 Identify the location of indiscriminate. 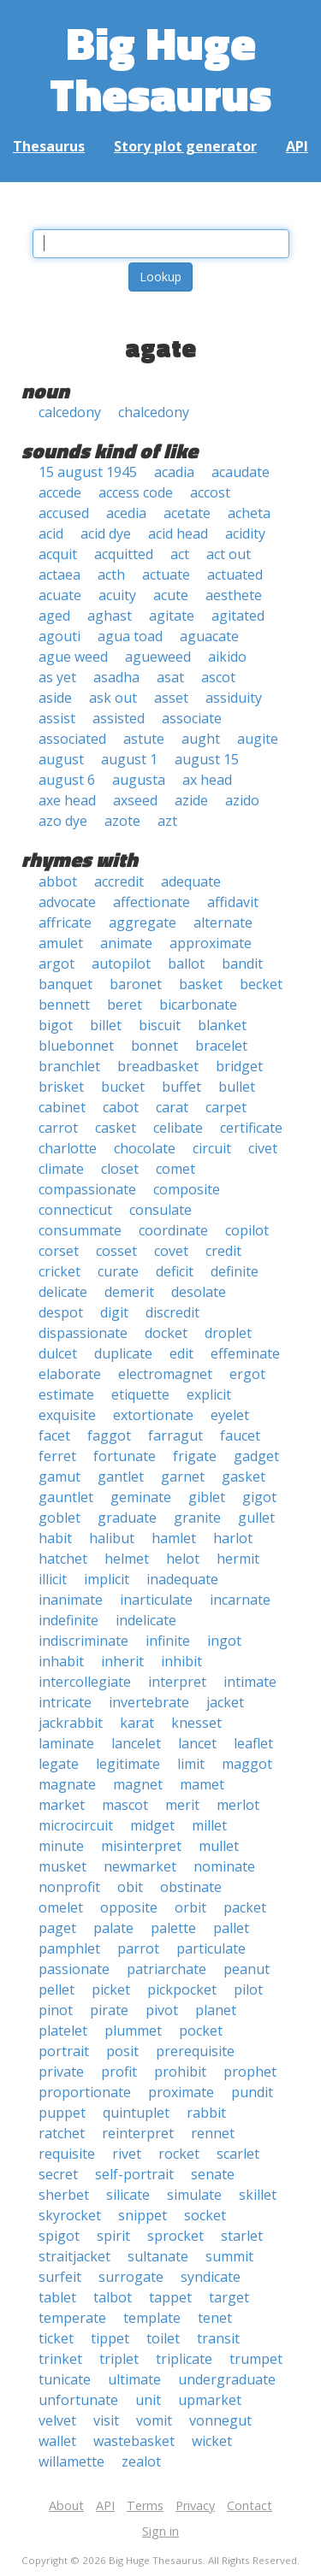
(83, 1640).